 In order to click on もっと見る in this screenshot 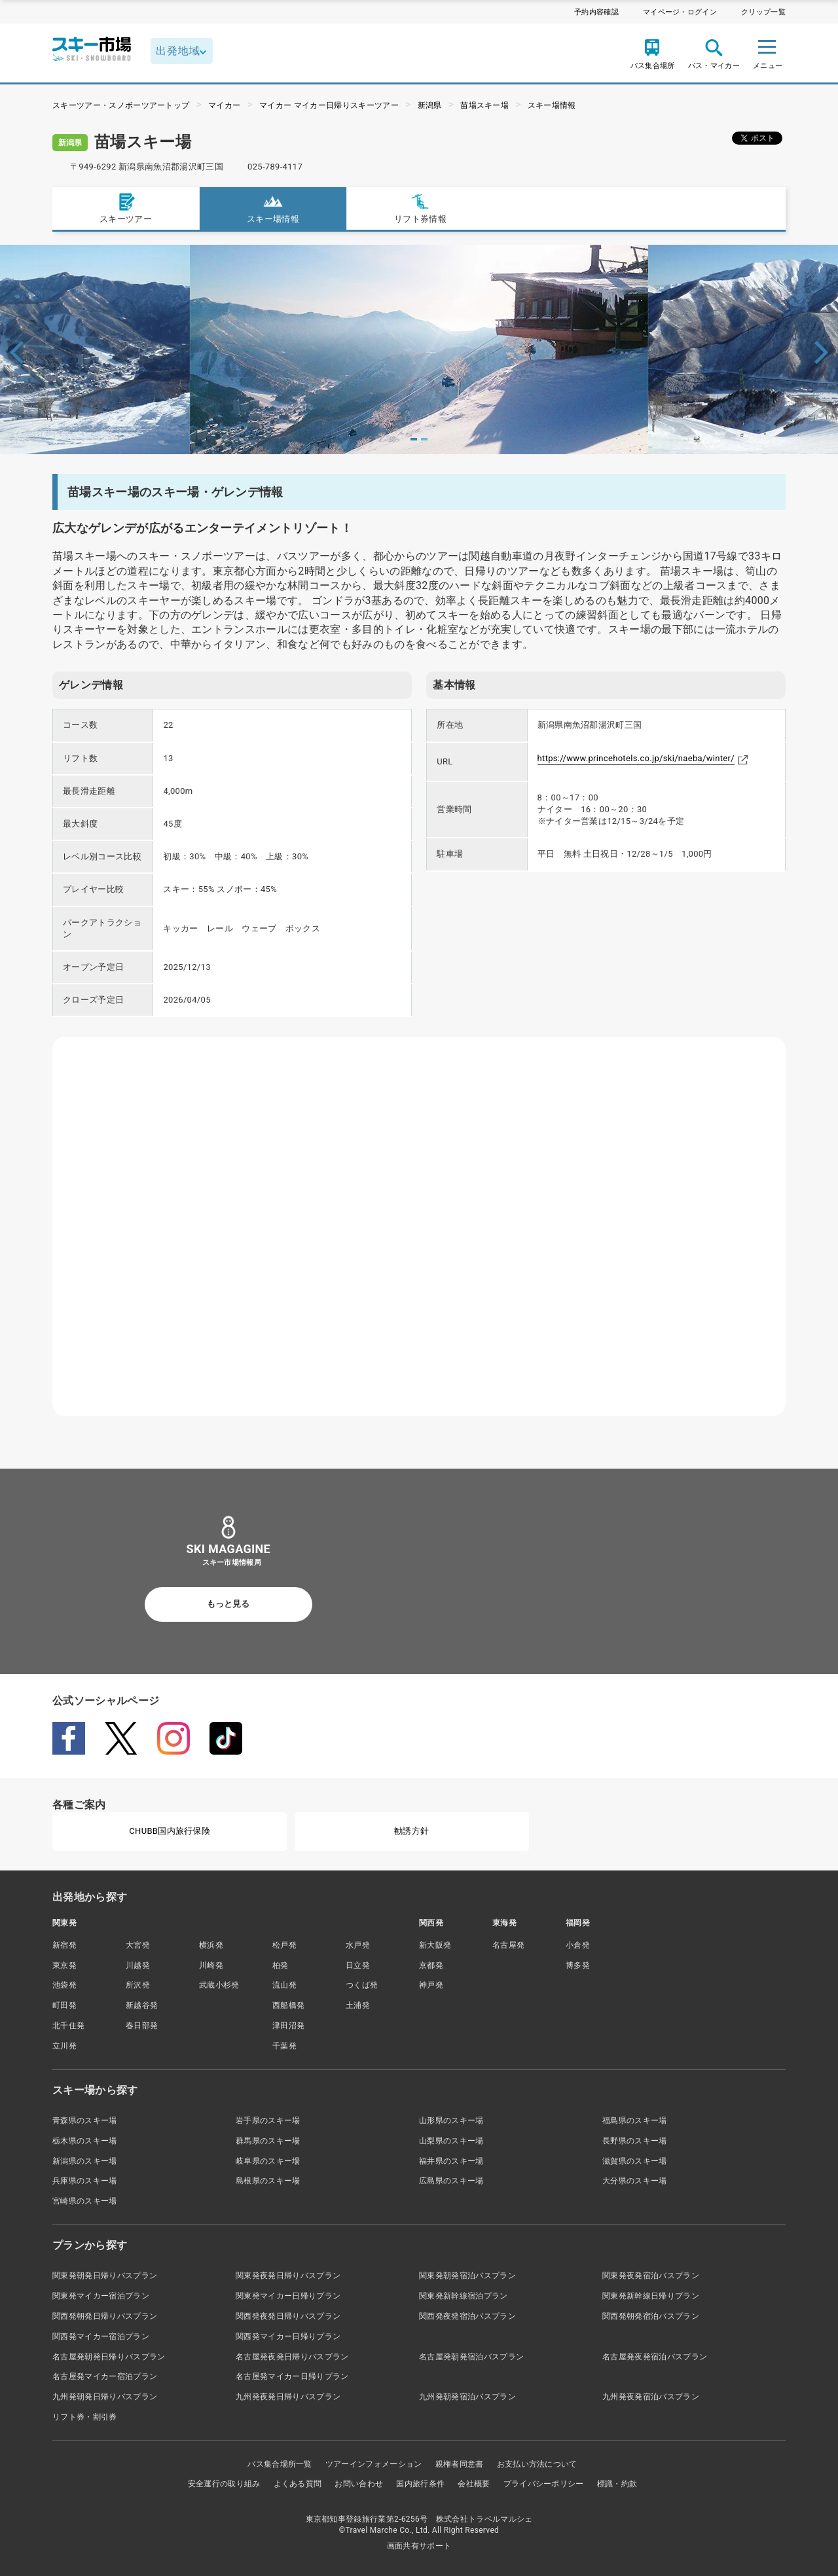, I will do `click(228, 1604)`.